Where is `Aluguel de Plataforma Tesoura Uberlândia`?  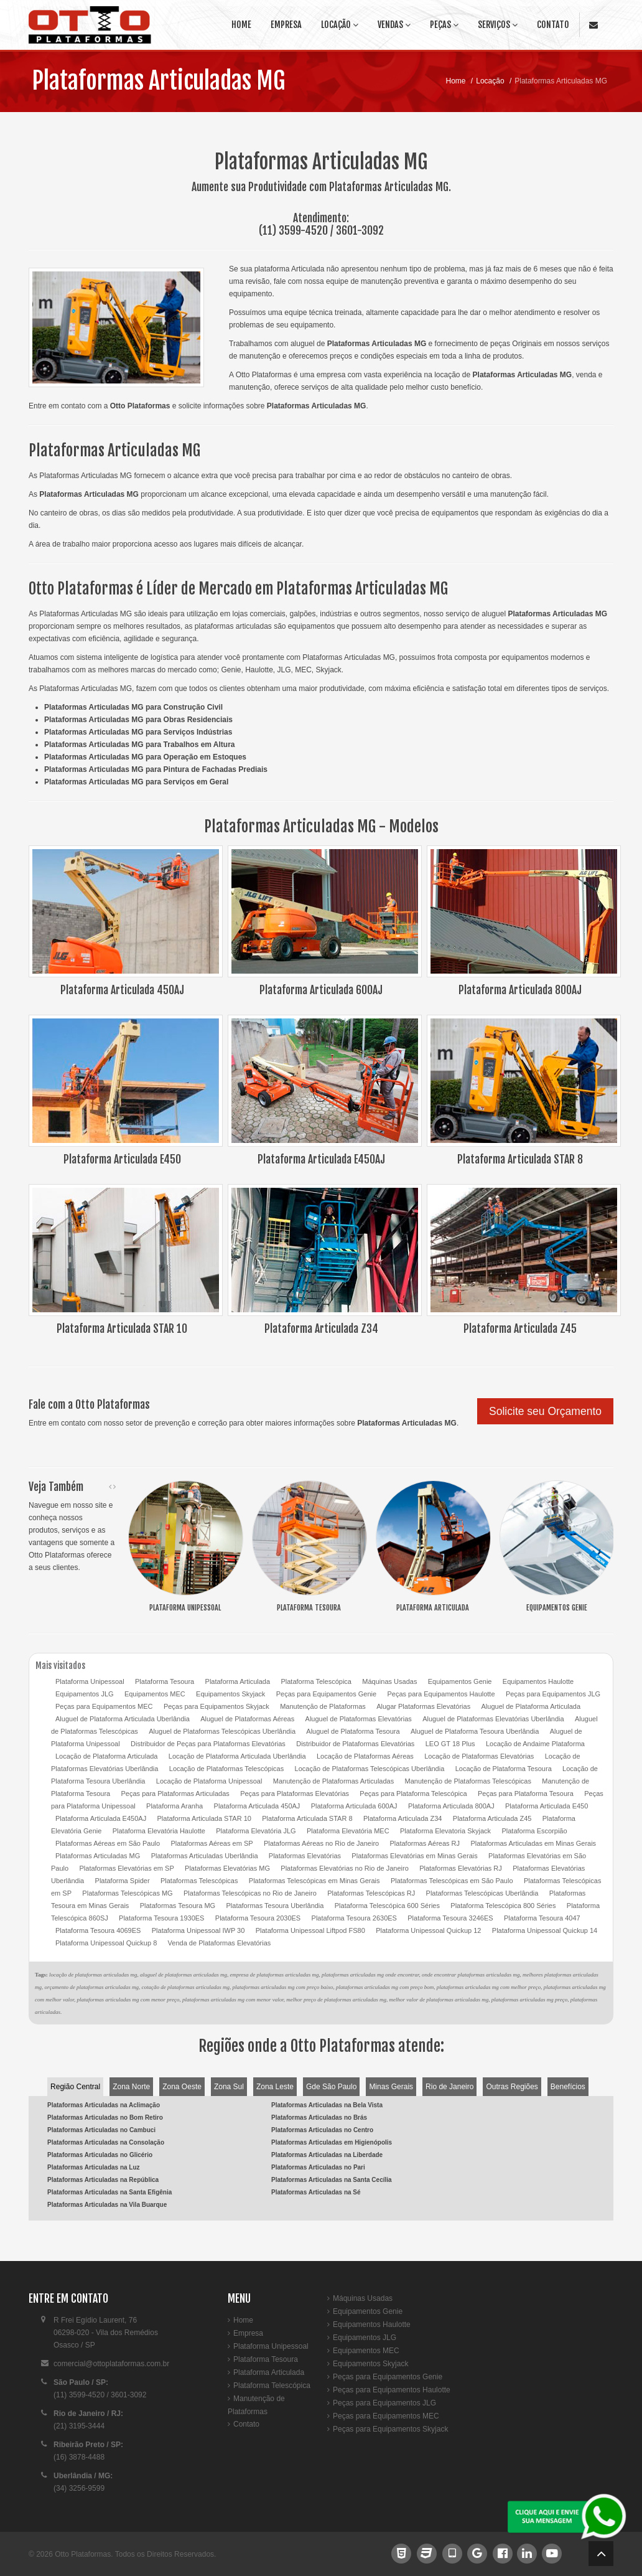 Aluguel de Plataforma Tesoura Uberlândia is located at coordinates (475, 1731).